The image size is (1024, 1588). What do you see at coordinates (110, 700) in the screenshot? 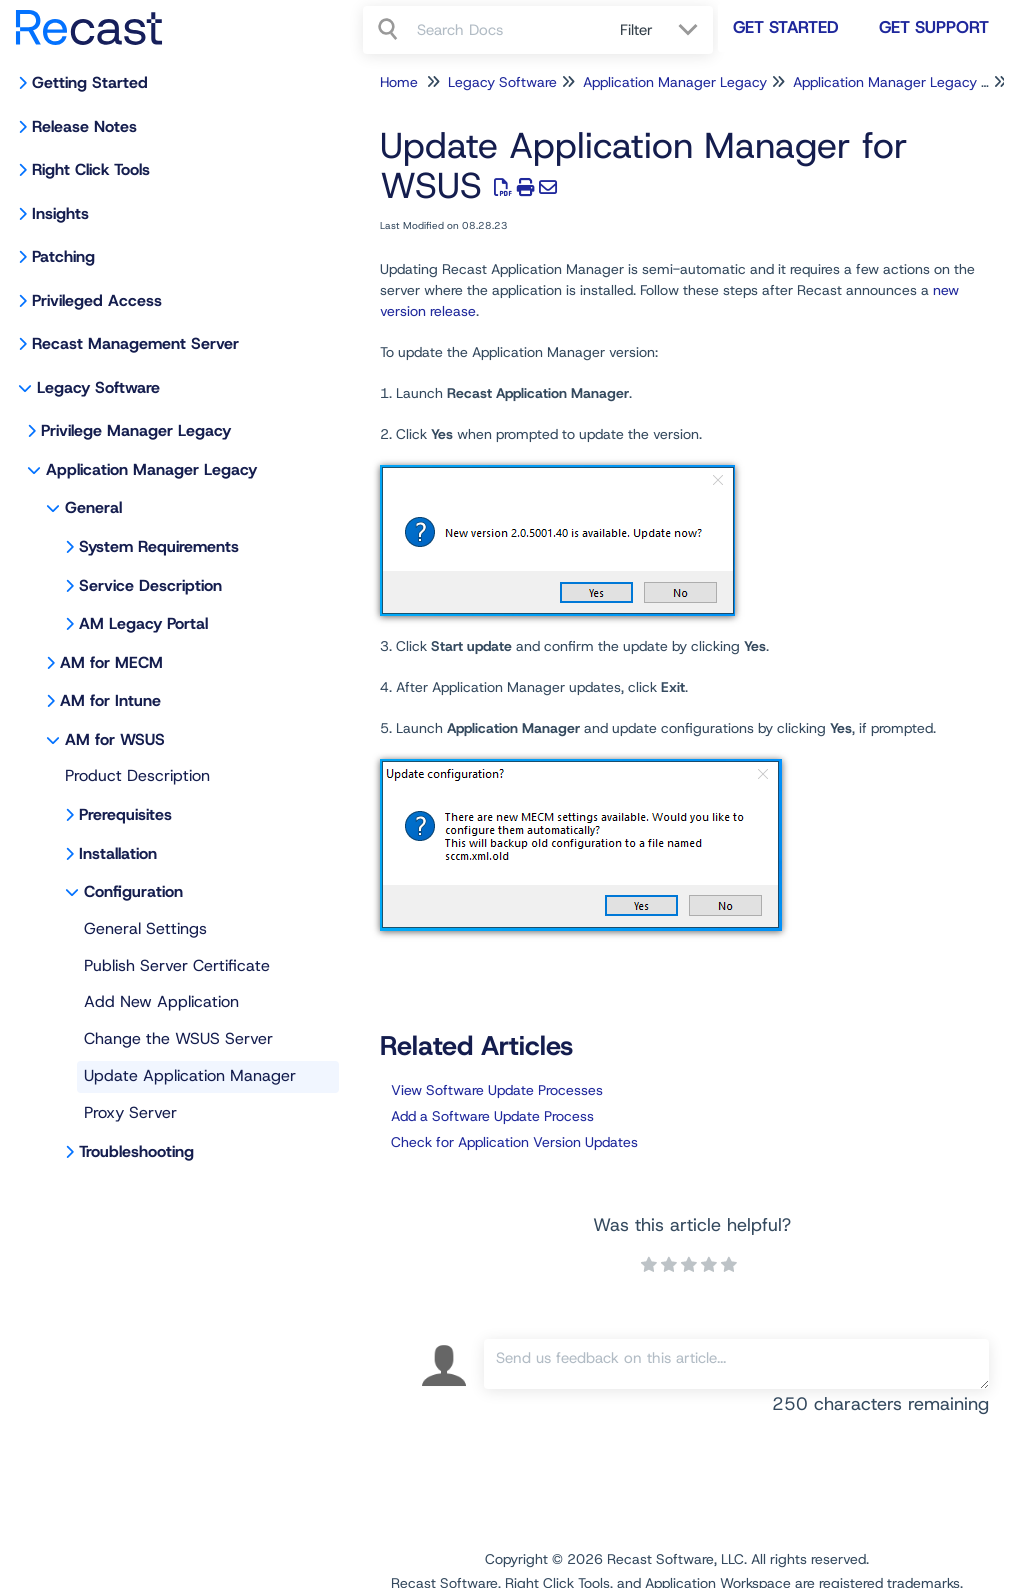
I see `AM for Intune` at bounding box center [110, 700].